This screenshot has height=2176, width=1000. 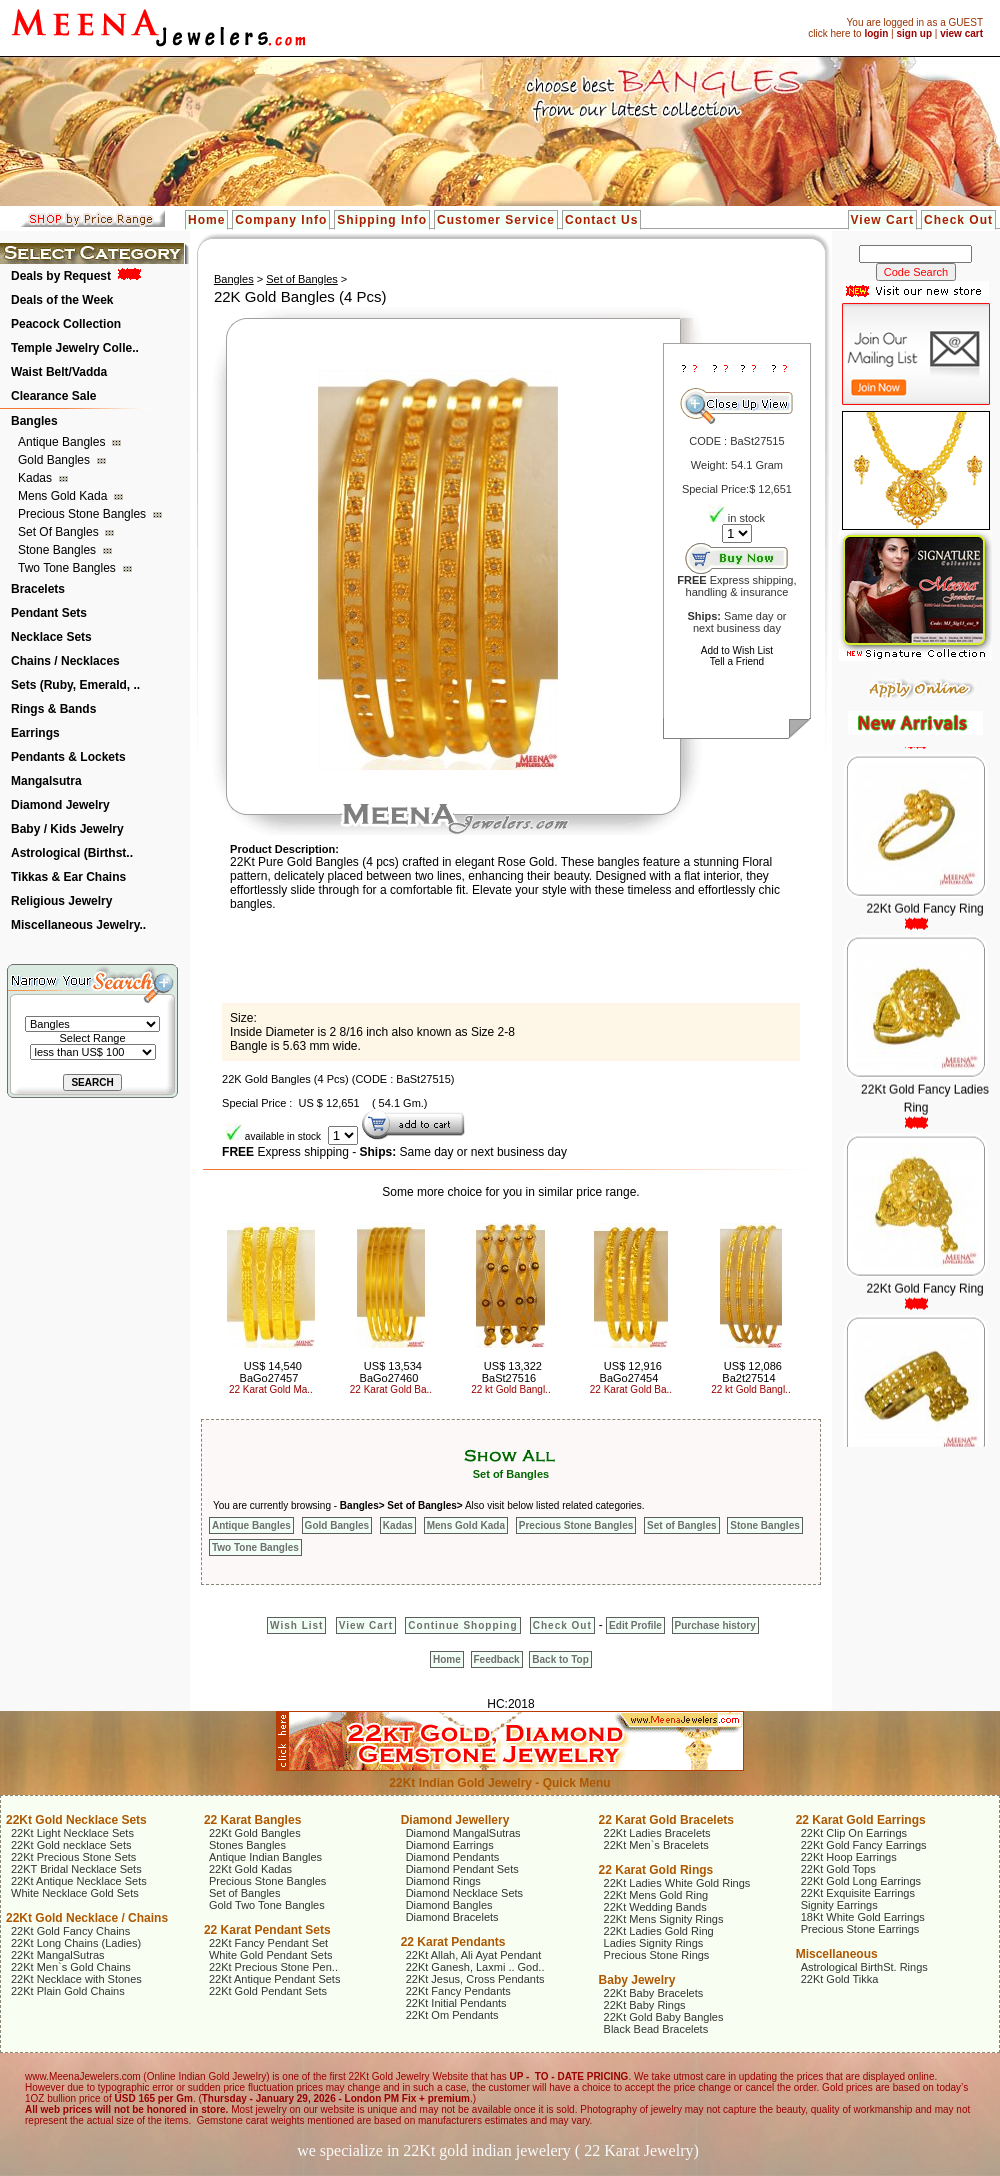 What do you see at coordinates (75, 1893) in the screenshot?
I see `White Necklace Gold Sets` at bounding box center [75, 1893].